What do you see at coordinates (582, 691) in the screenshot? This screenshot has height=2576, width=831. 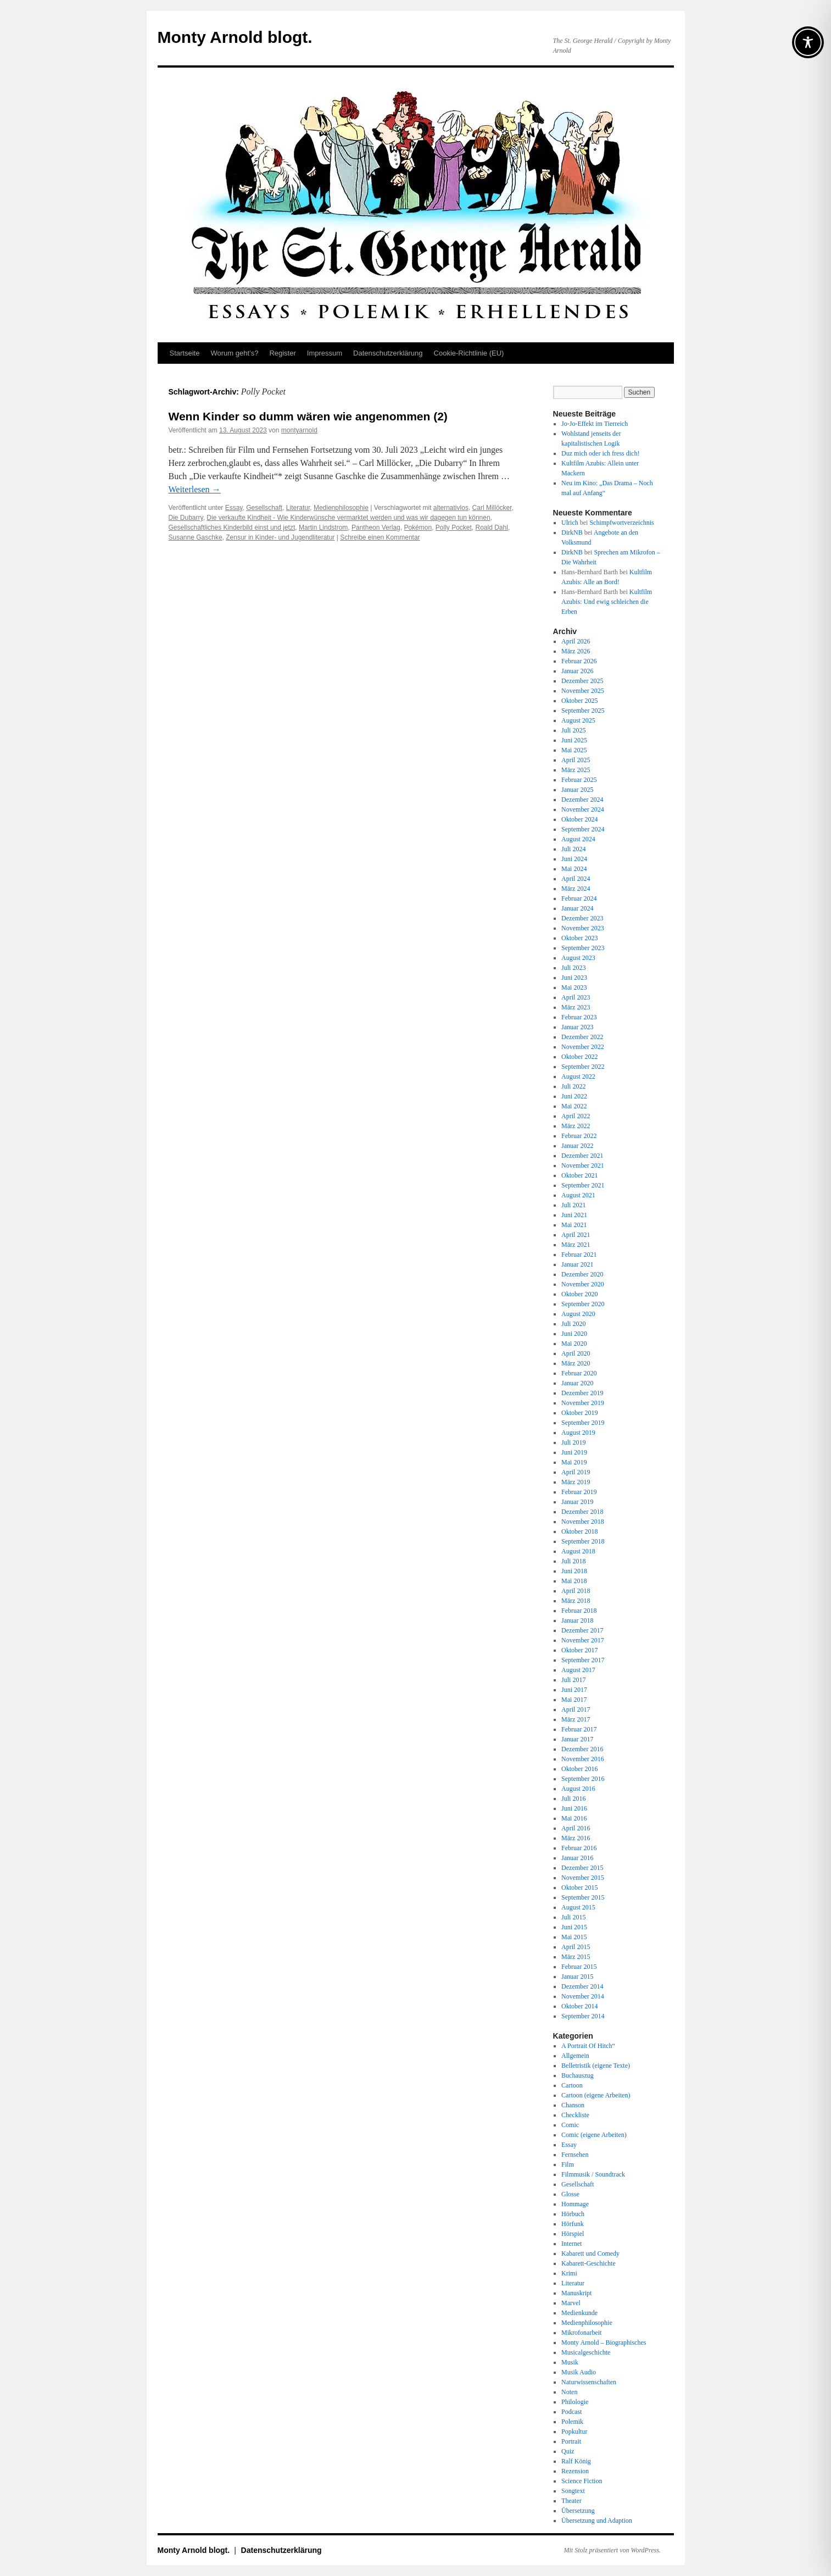 I see `November 2025` at bounding box center [582, 691].